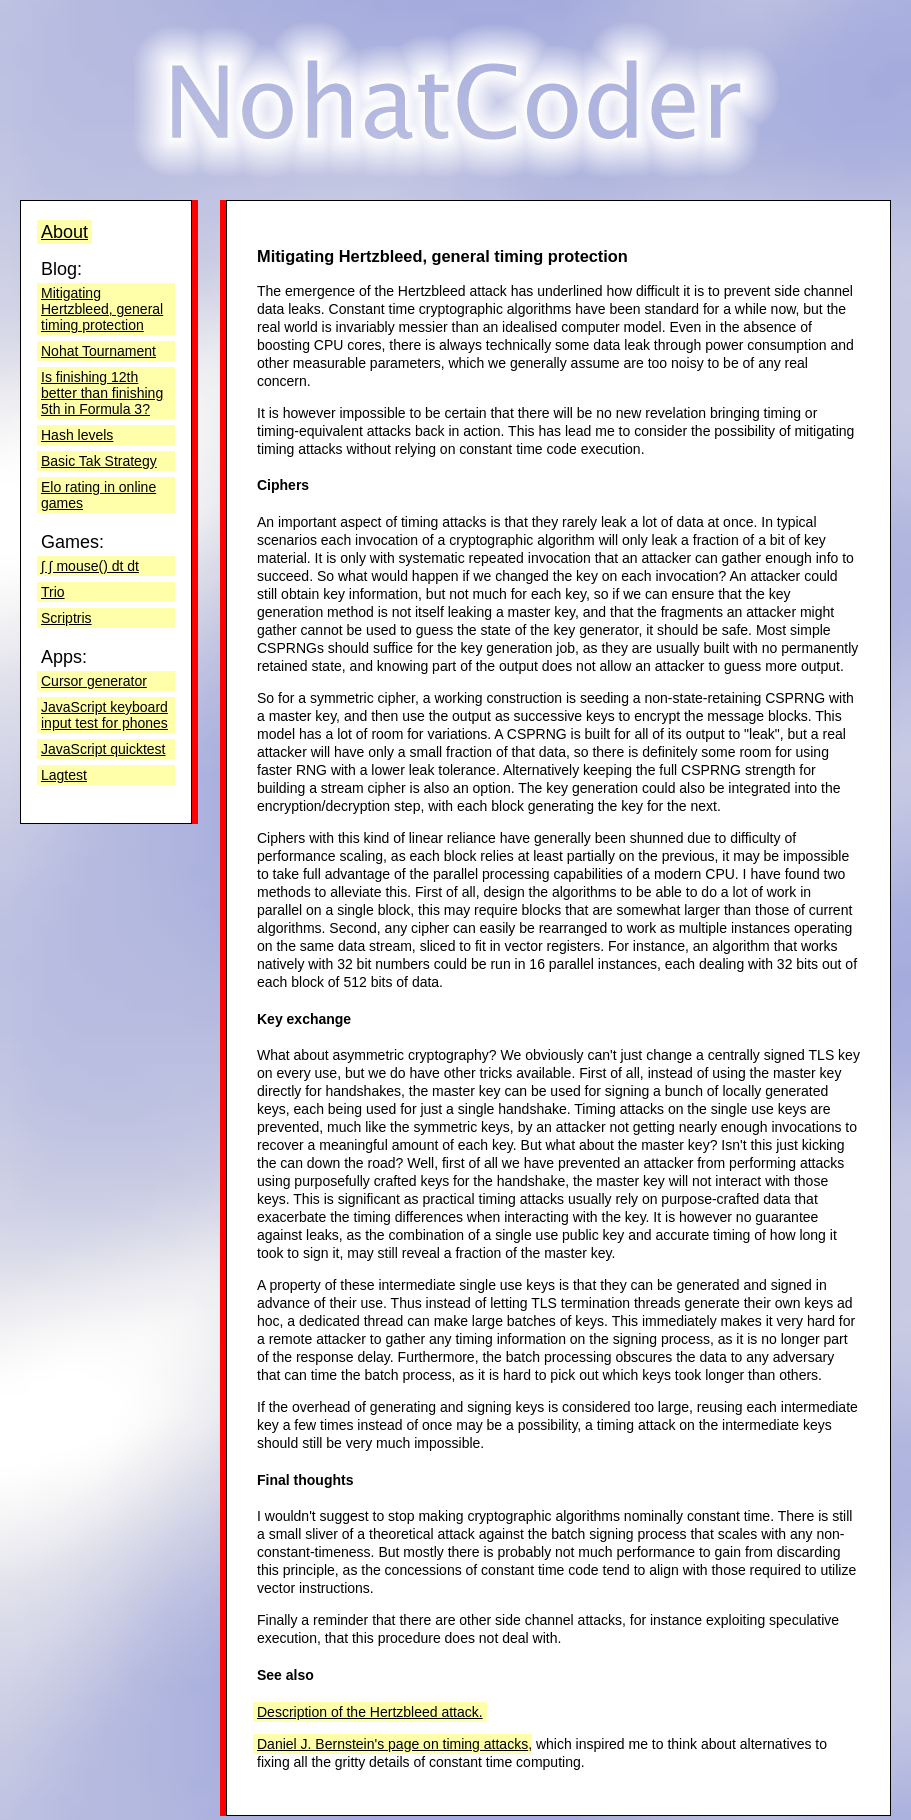 The width and height of the screenshot is (911, 1820). I want to click on Mitigating Hertzbleed, general timing protection, so click(102, 309).